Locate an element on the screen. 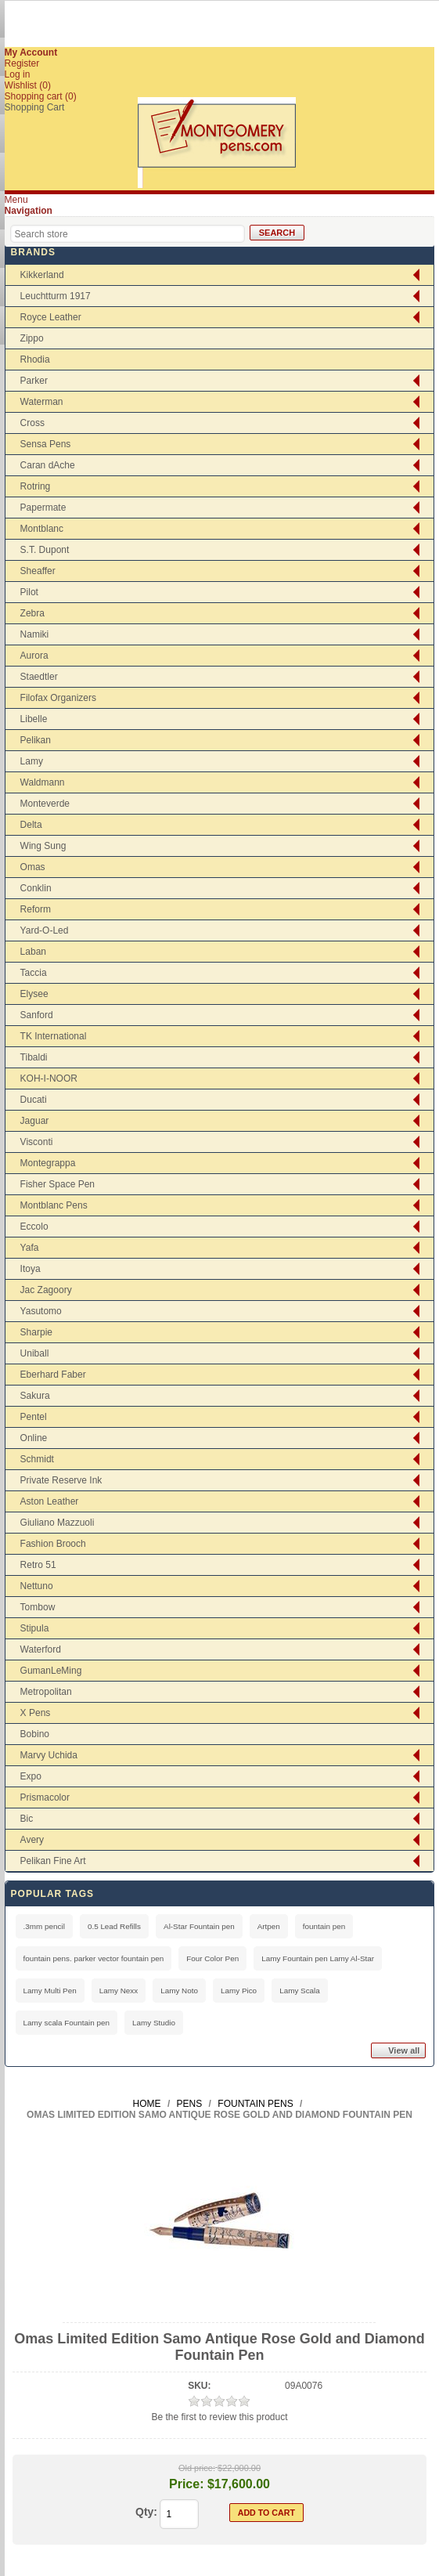 This screenshot has height=2576, width=439. Prismacolor is located at coordinates (45, 1797).